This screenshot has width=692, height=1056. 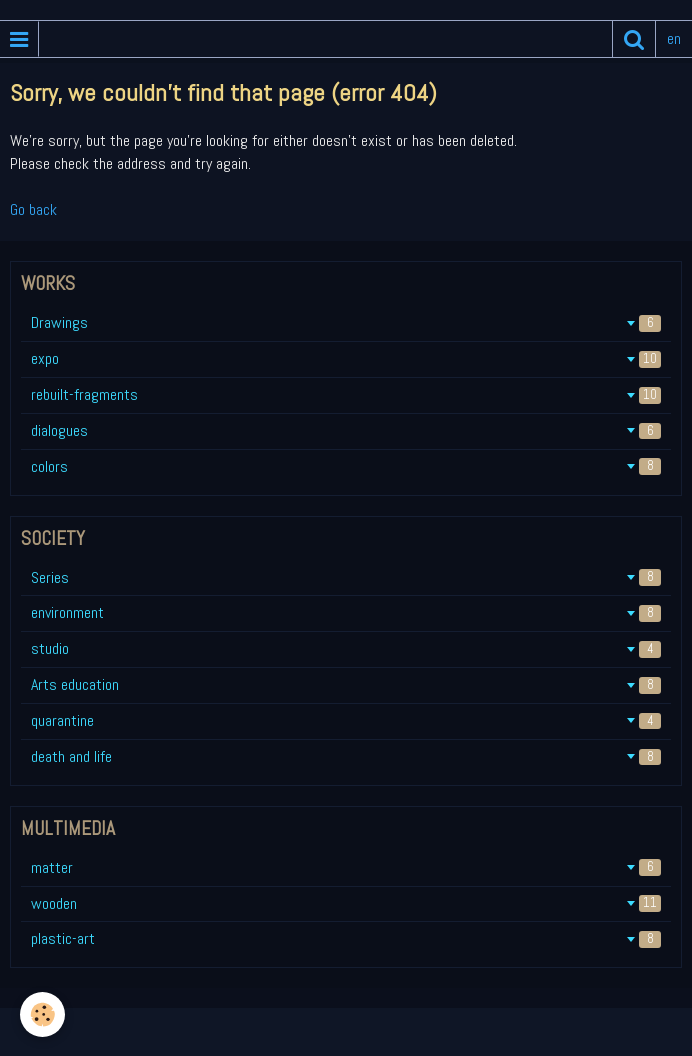 What do you see at coordinates (346, 466) in the screenshot?
I see `colors` at bounding box center [346, 466].